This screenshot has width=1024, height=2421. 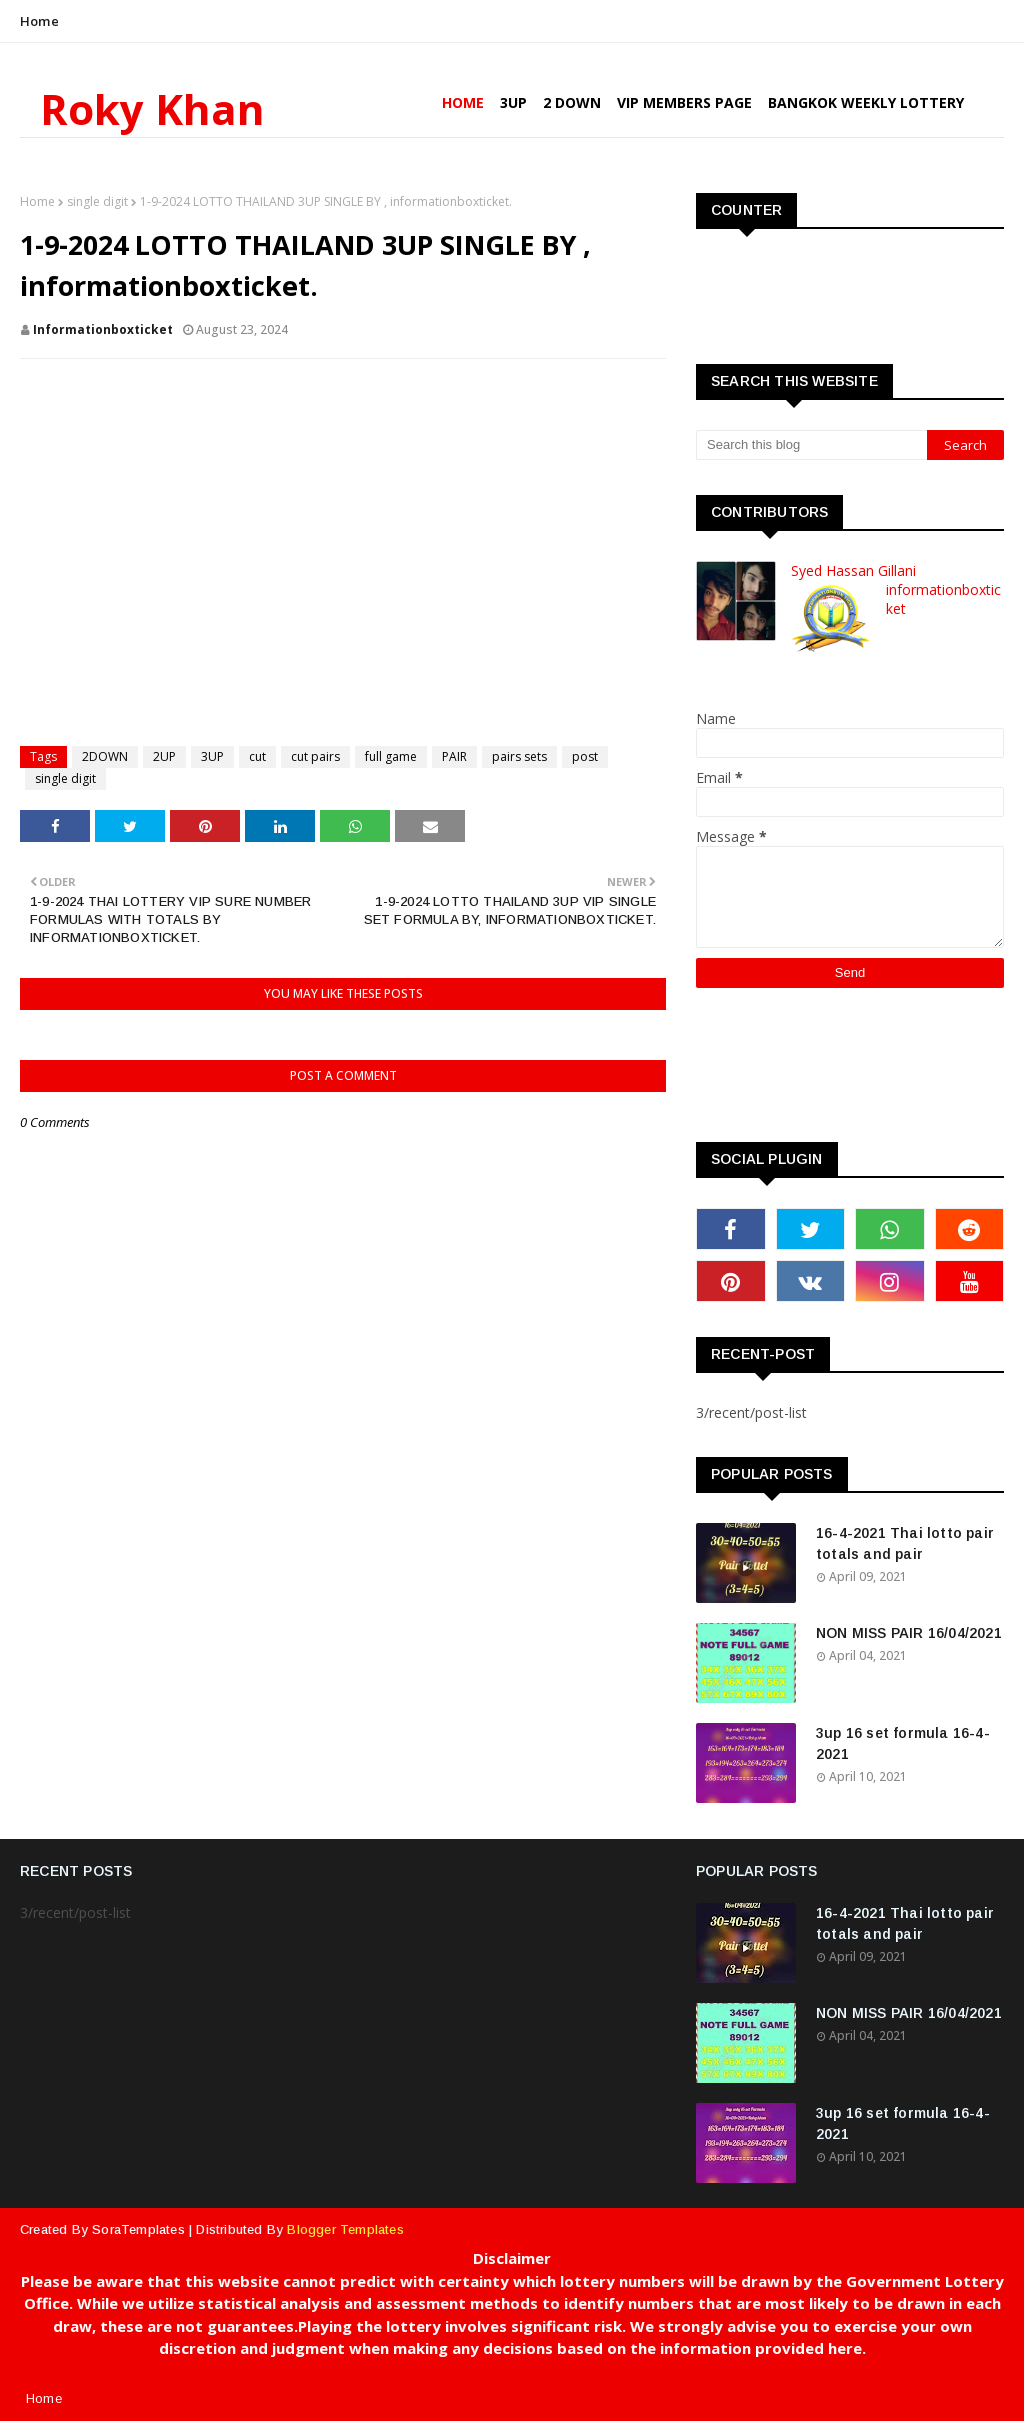 I want to click on Blogger Templates, so click(x=345, y=2229).